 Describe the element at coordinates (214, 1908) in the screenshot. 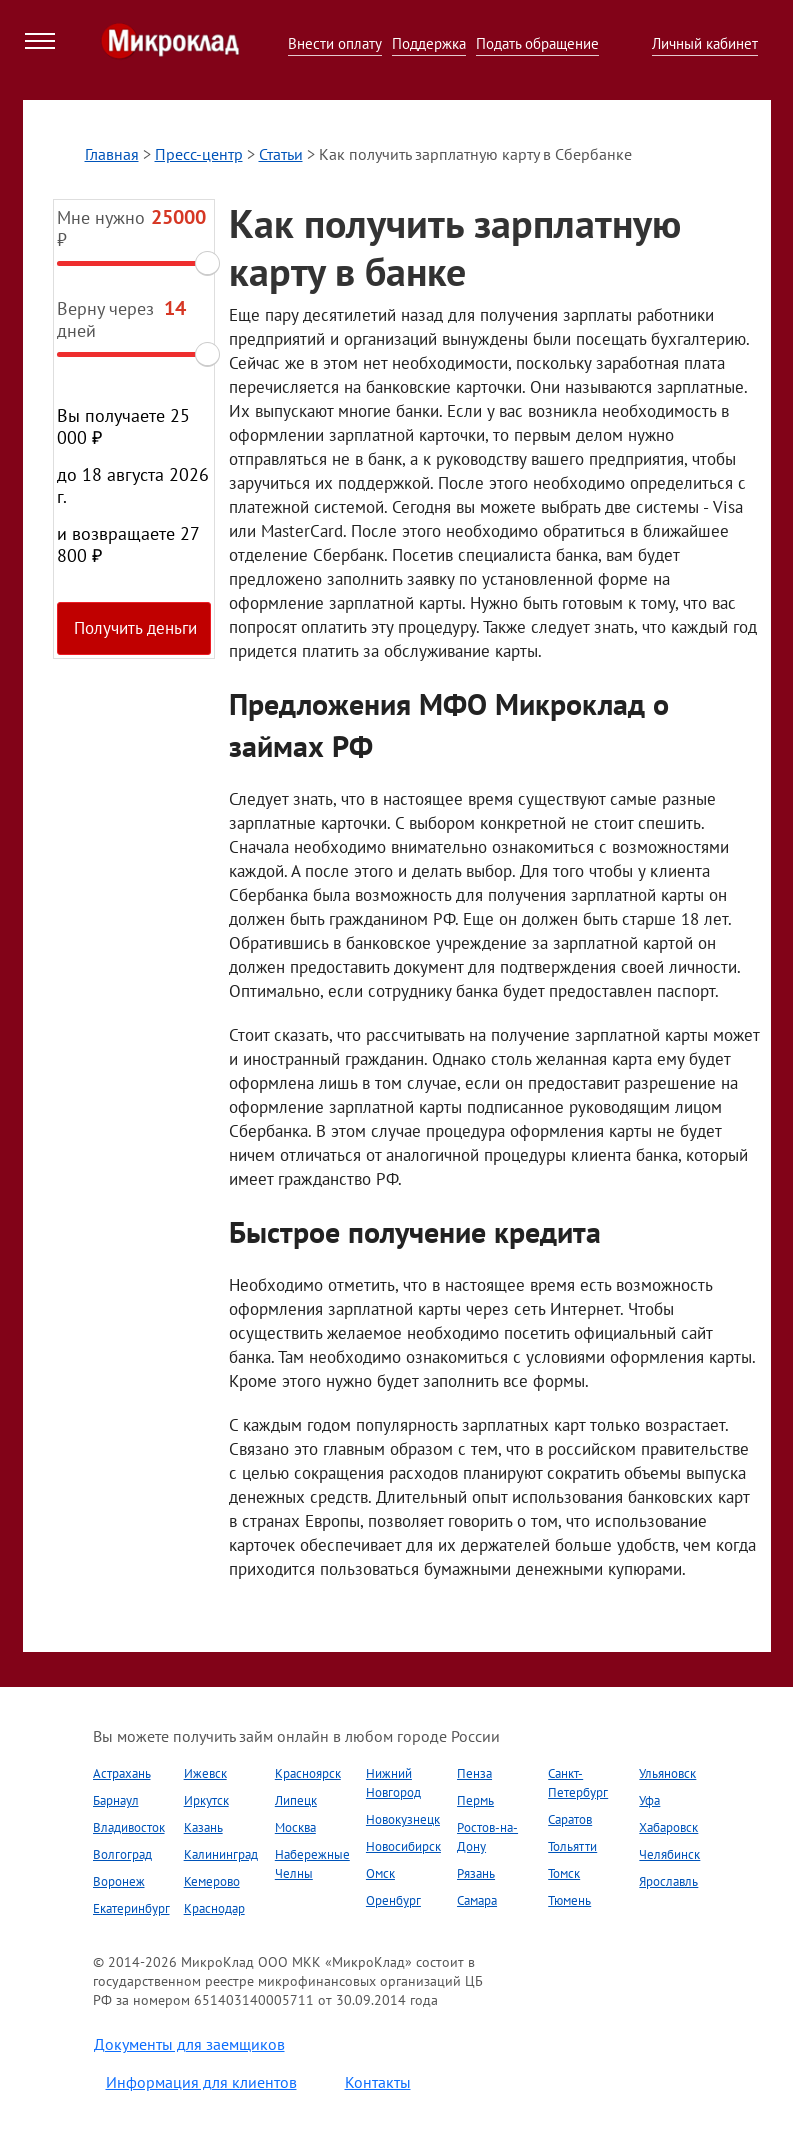

I see `Краснодар` at that location.